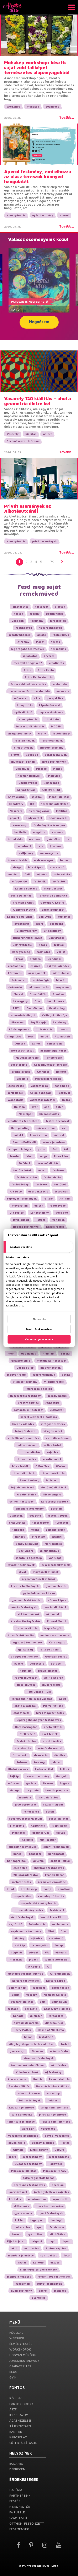 This screenshot has width=78, height=2576. What do you see at coordinates (21, 1635) in the screenshot?
I see `híres festők halála` at bounding box center [21, 1635].